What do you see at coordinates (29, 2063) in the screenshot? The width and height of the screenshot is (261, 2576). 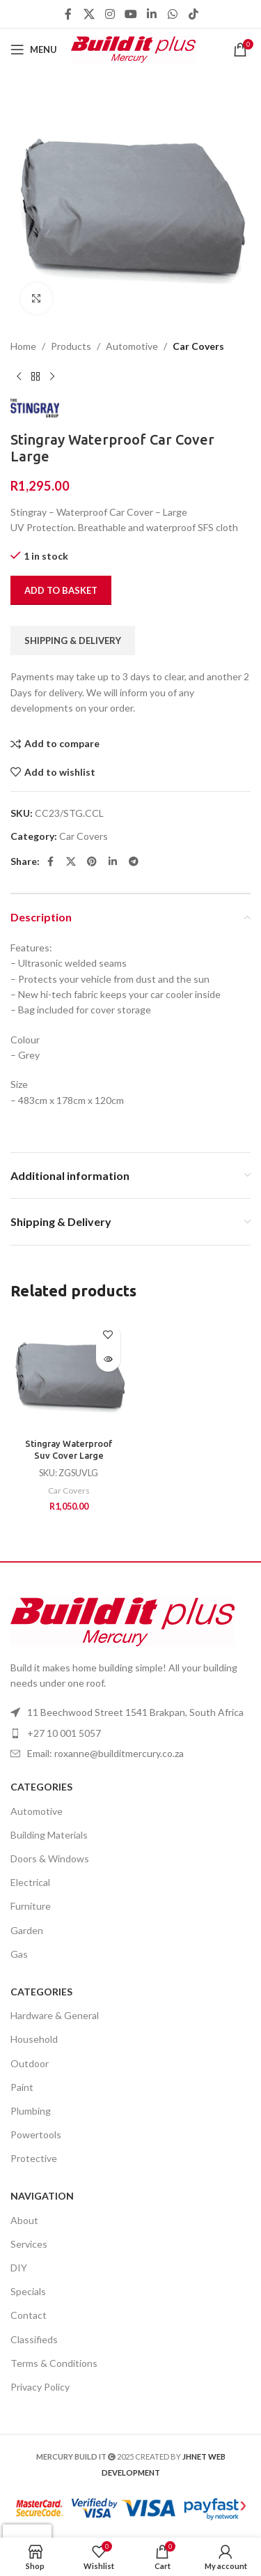 I see `Outdoor` at bounding box center [29, 2063].